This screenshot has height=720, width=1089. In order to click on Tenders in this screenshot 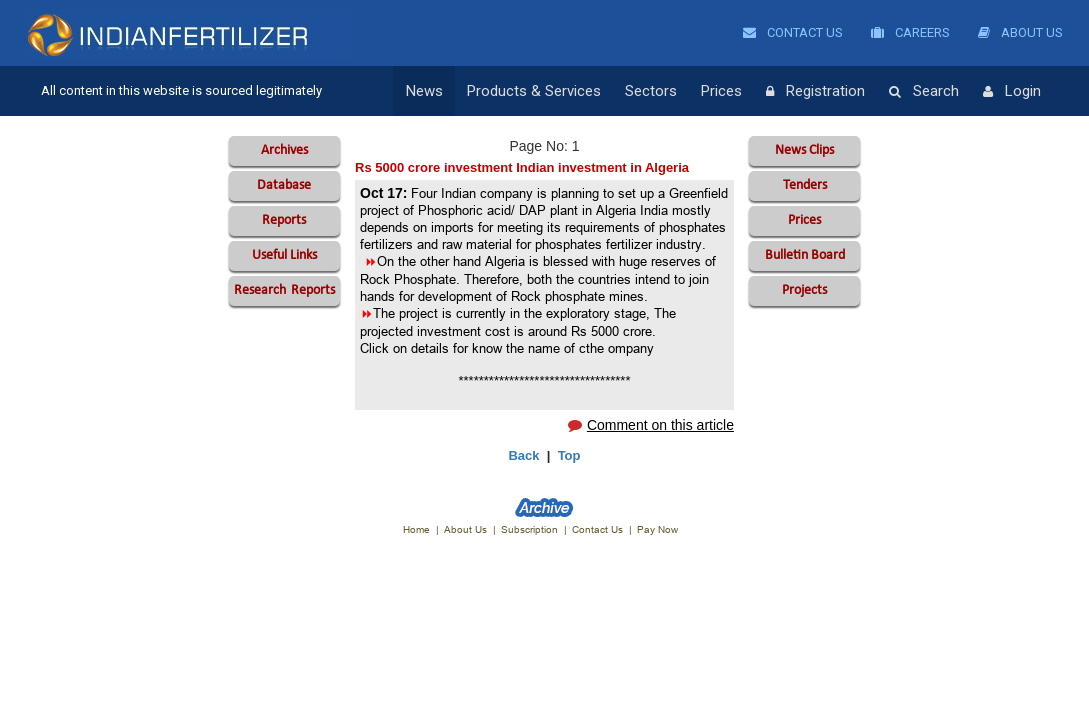, I will do `click(805, 185)`.